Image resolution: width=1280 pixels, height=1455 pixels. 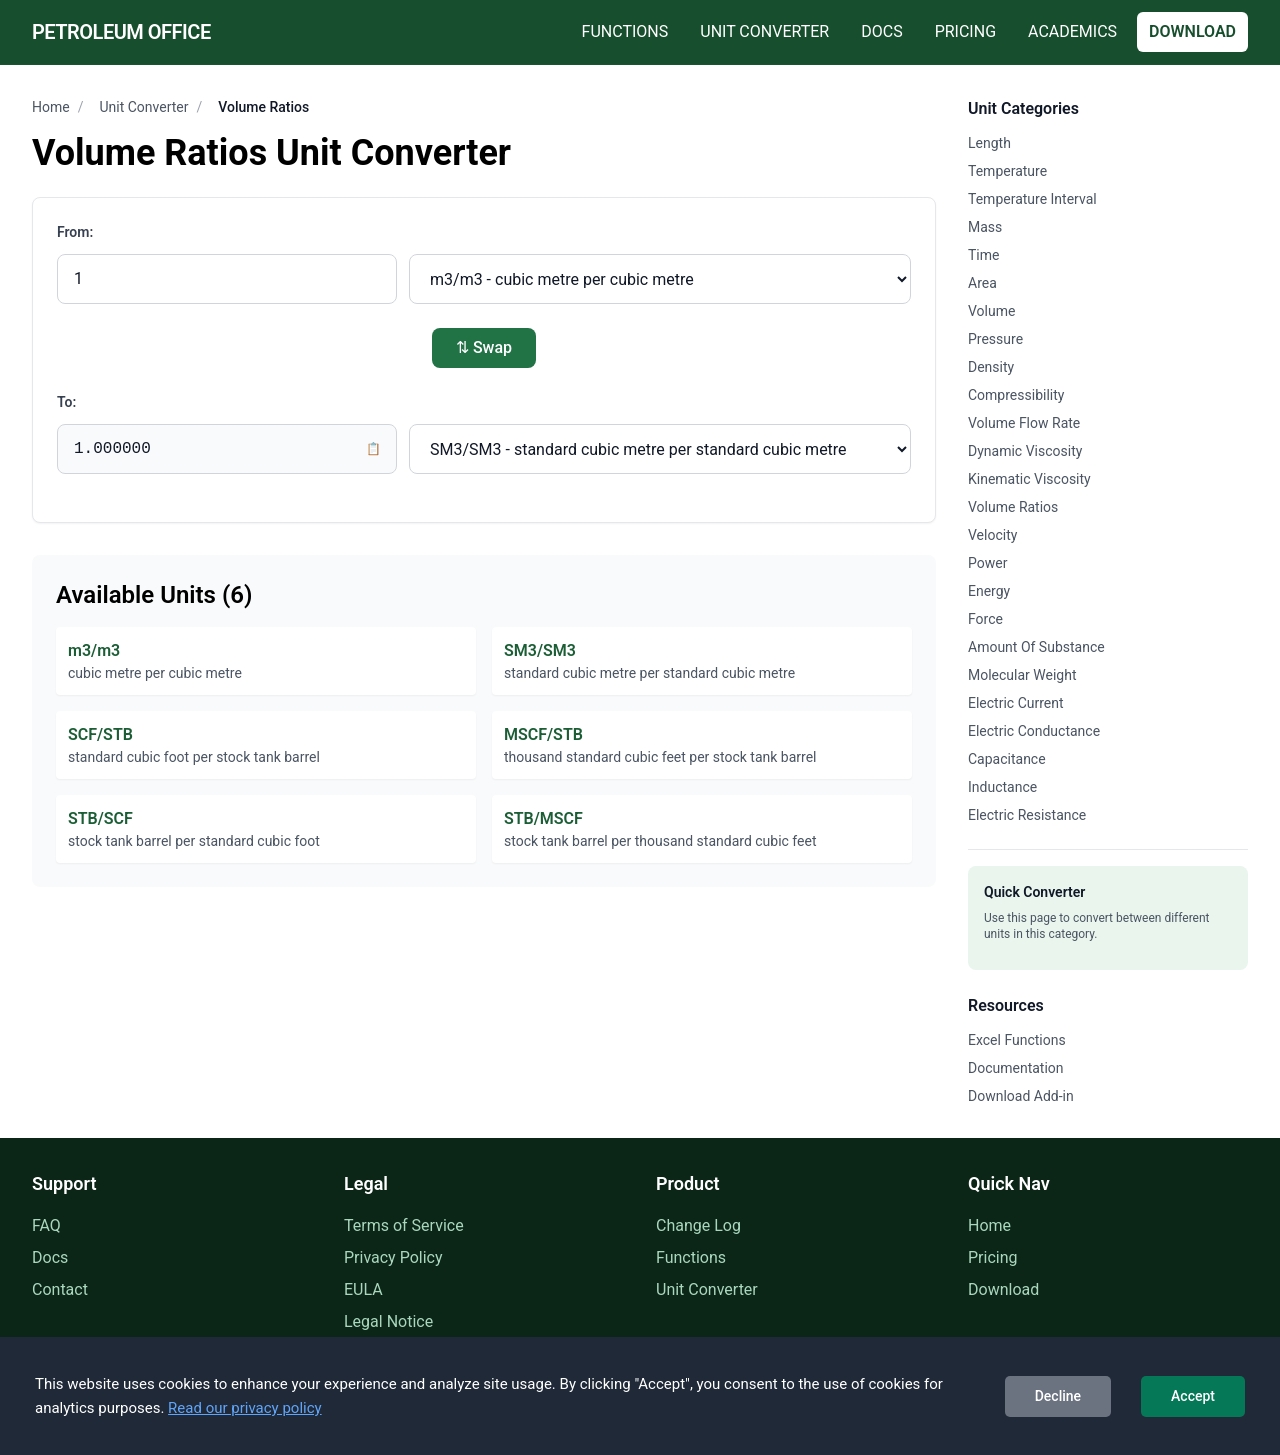 What do you see at coordinates (1016, 395) in the screenshot?
I see `Compressibility` at bounding box center [1016, 395].